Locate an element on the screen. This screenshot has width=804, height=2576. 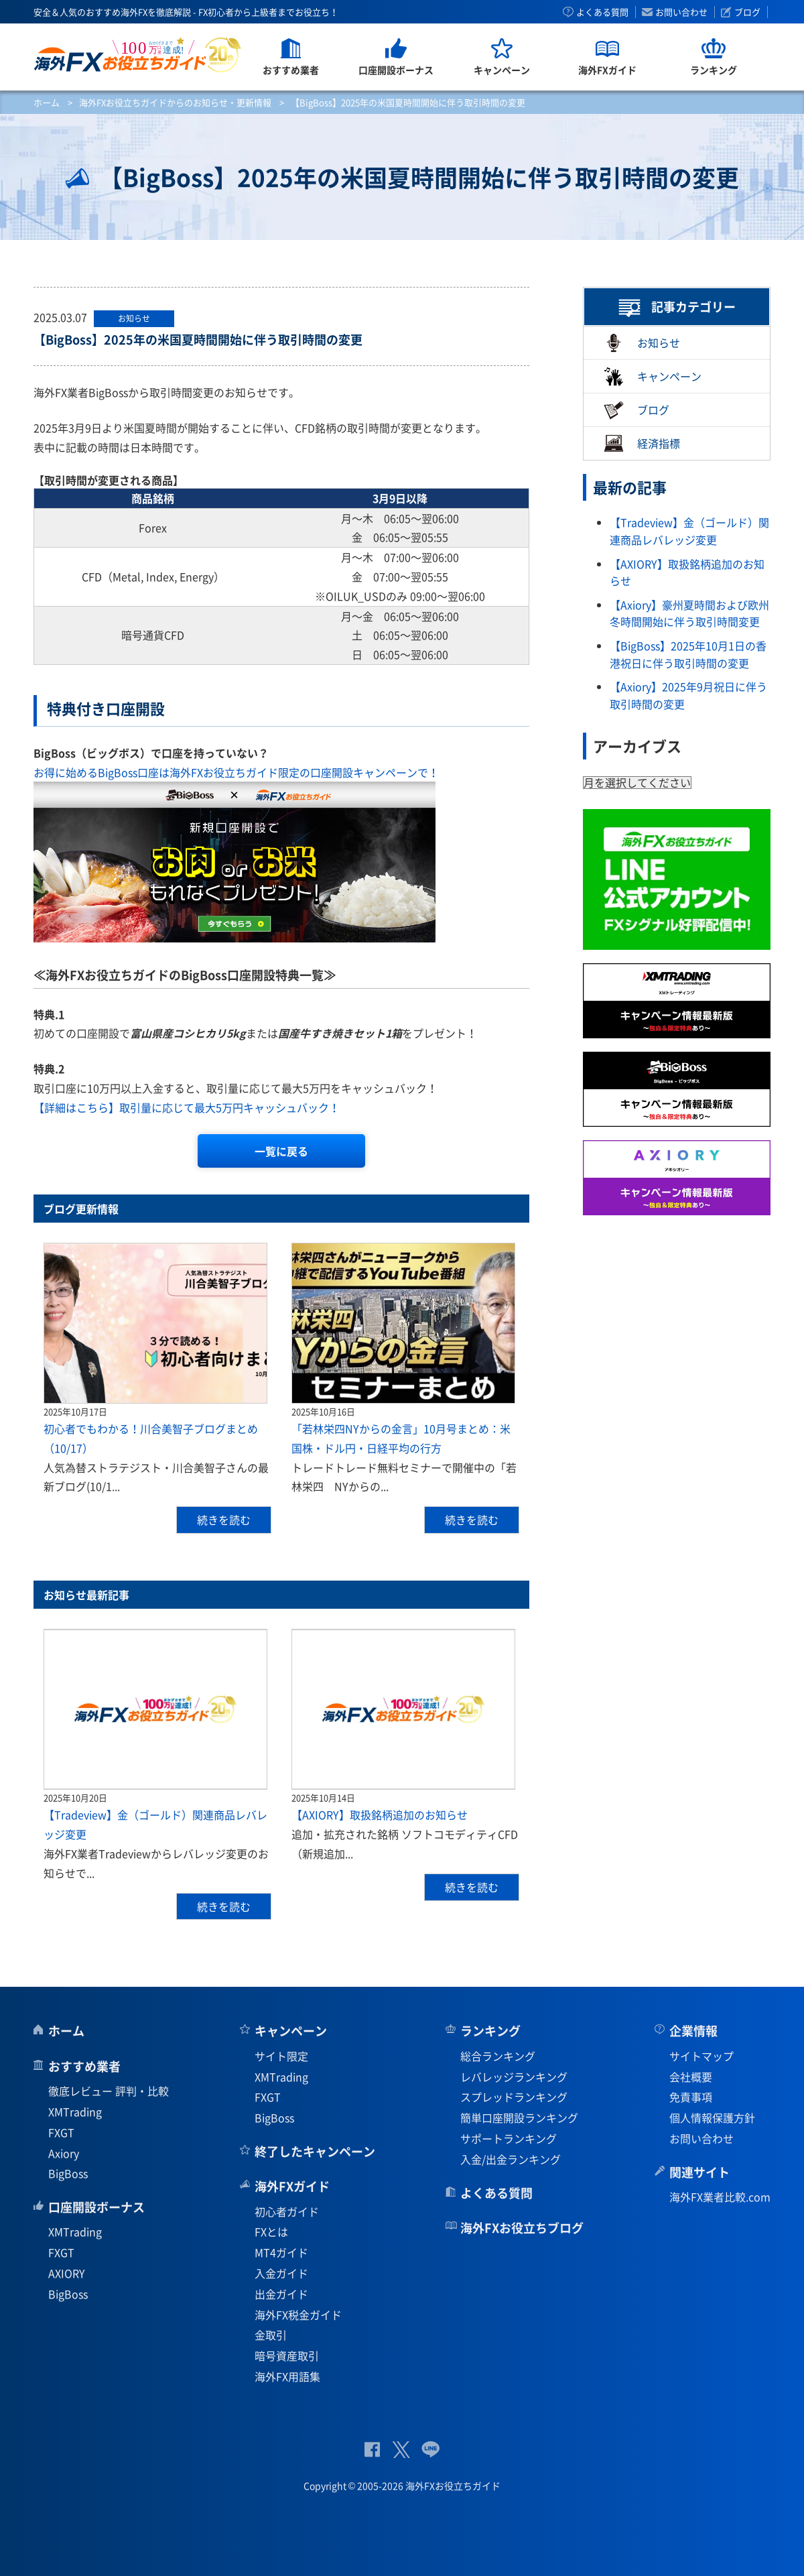
金取引 is located at coordinates (271, 2335).